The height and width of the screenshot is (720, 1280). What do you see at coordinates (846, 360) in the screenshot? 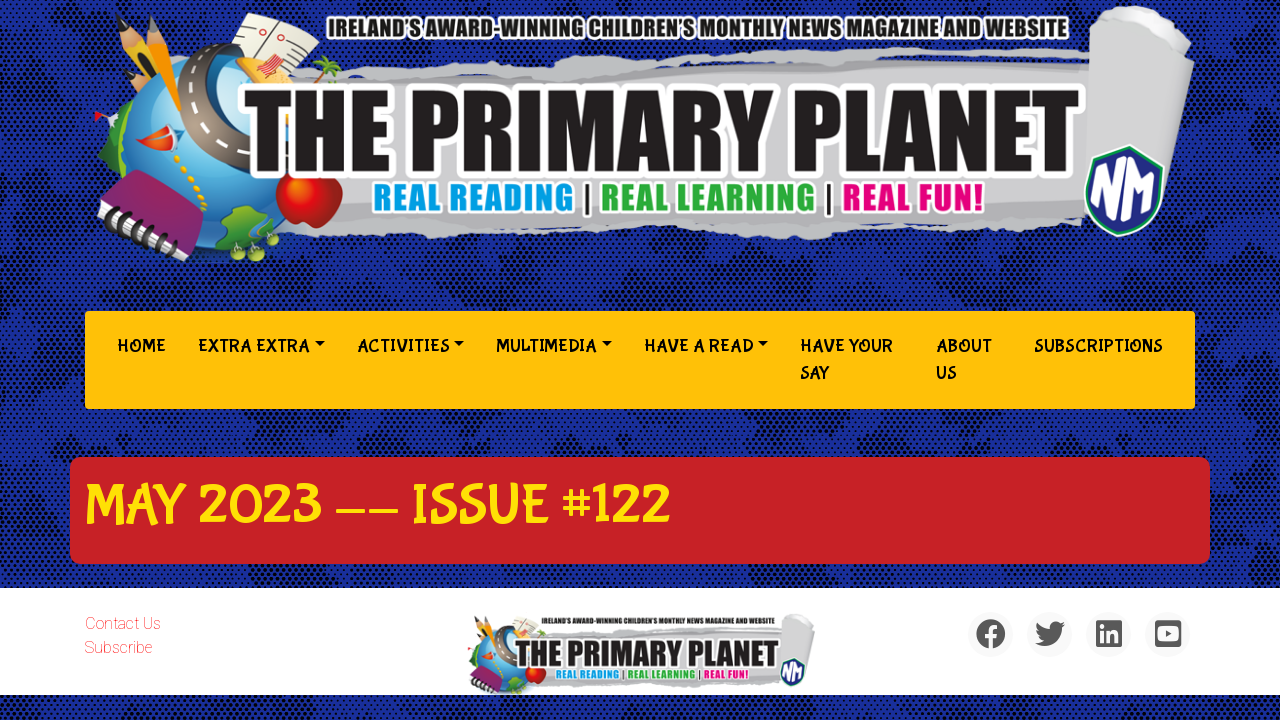
I see `Have Your Say` at bounding box center [846, 360].